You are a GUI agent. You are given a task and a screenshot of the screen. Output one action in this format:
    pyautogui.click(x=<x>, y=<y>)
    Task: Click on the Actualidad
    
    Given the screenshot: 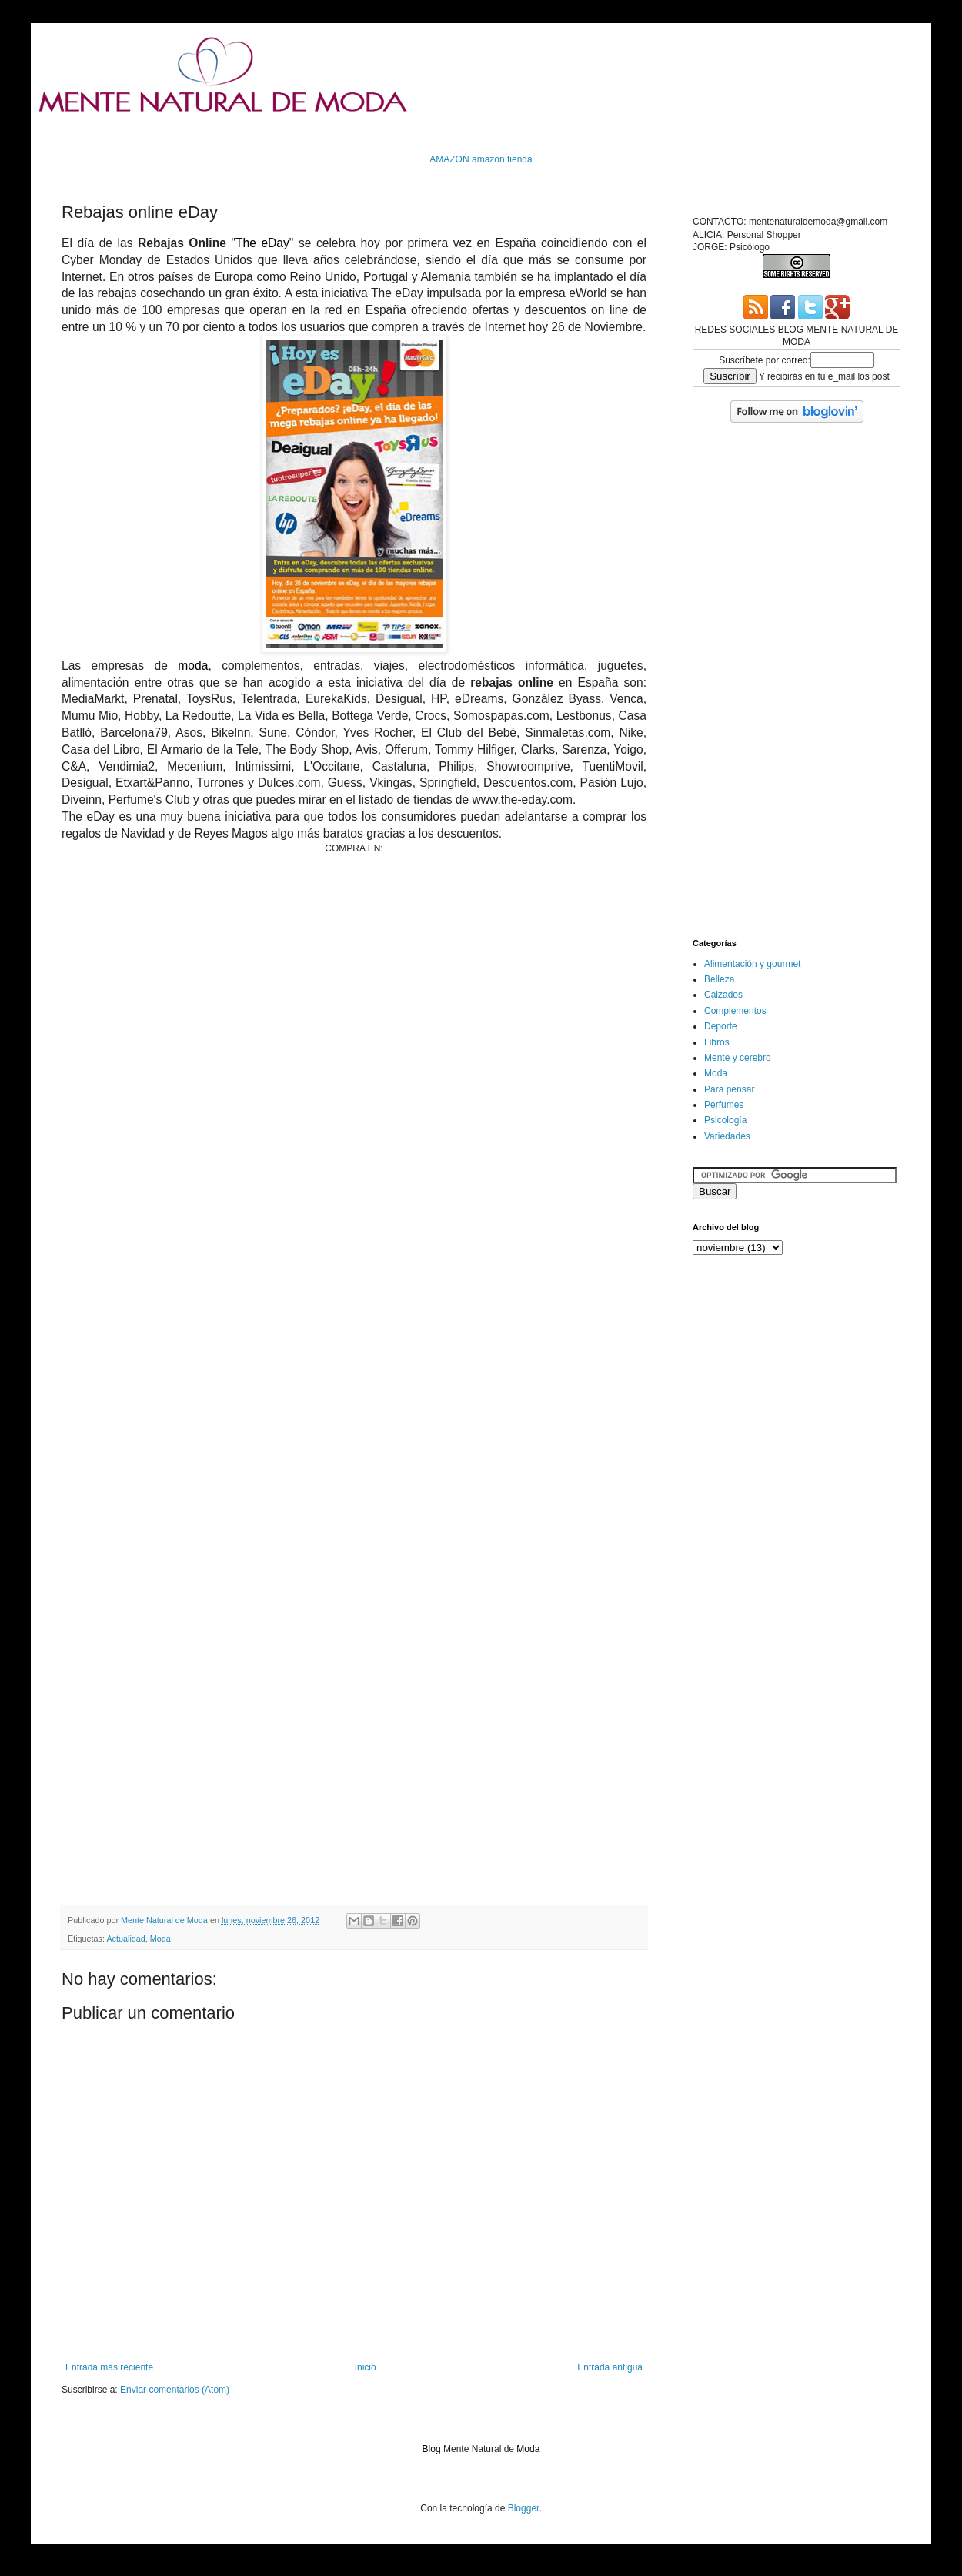 What is the action you would take?
    pyautogui.click(x=125, y=1938)
    